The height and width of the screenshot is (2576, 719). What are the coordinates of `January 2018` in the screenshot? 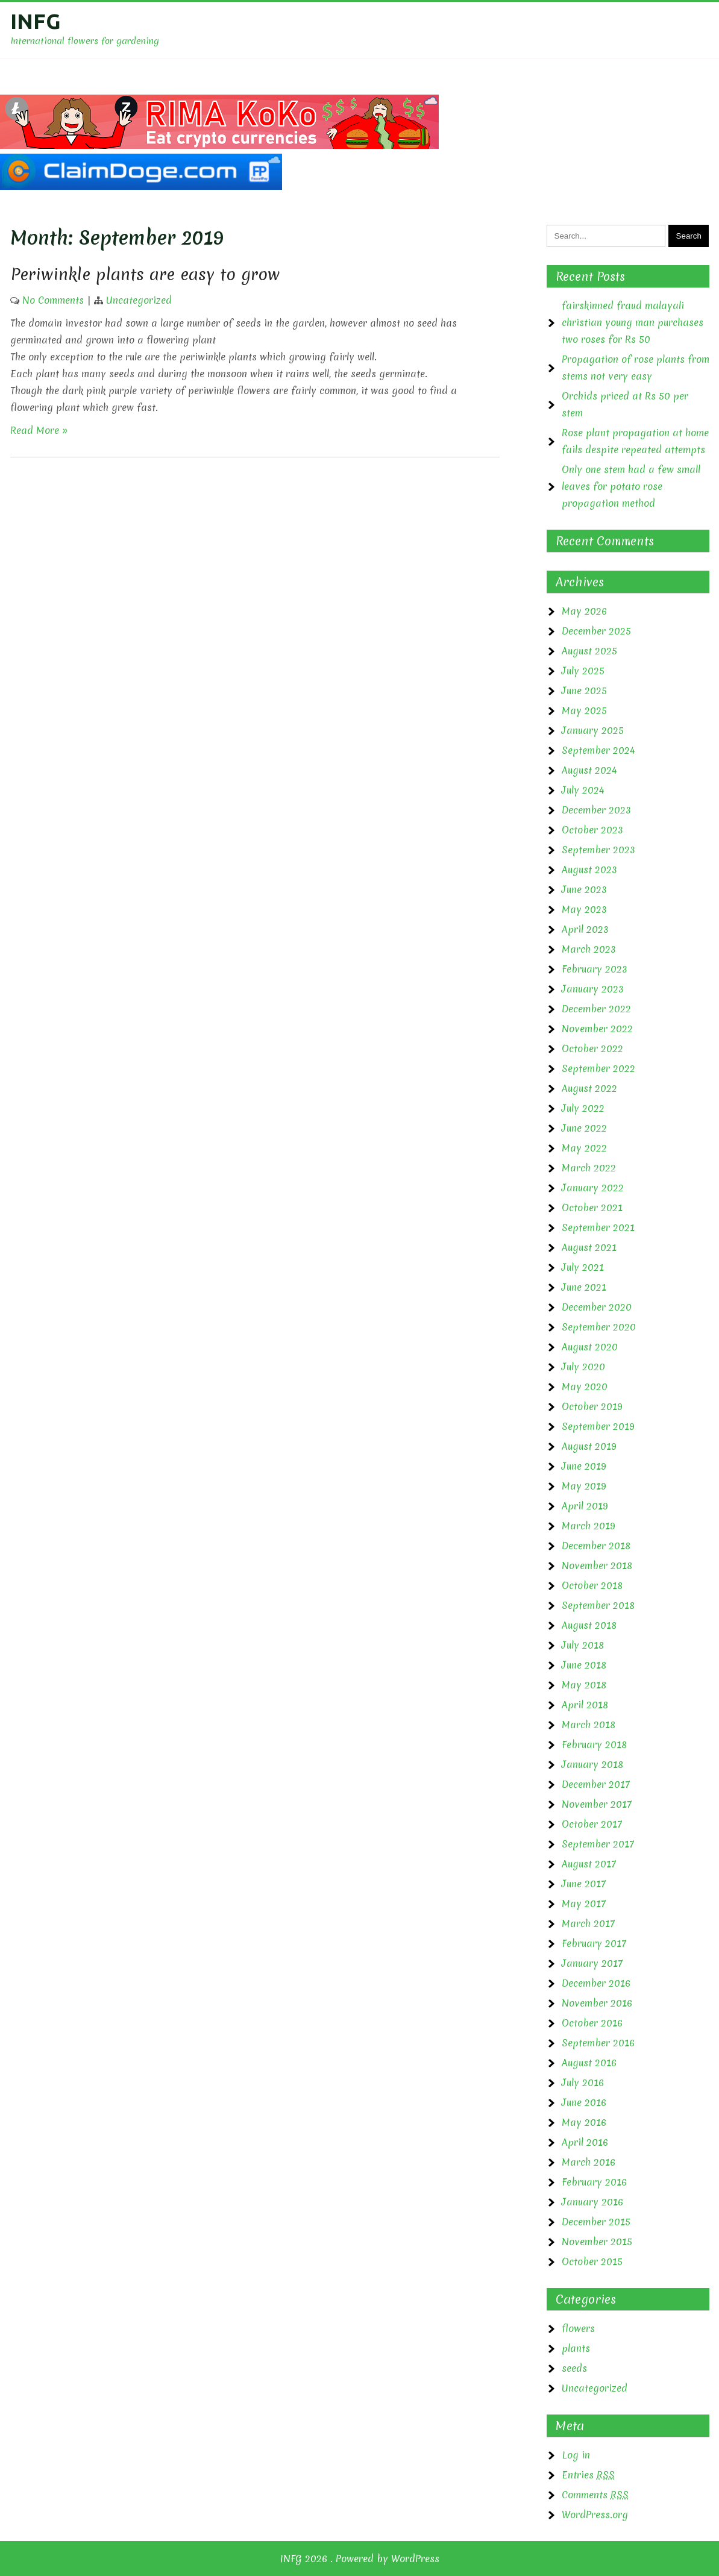 It's located at (592, 1764).